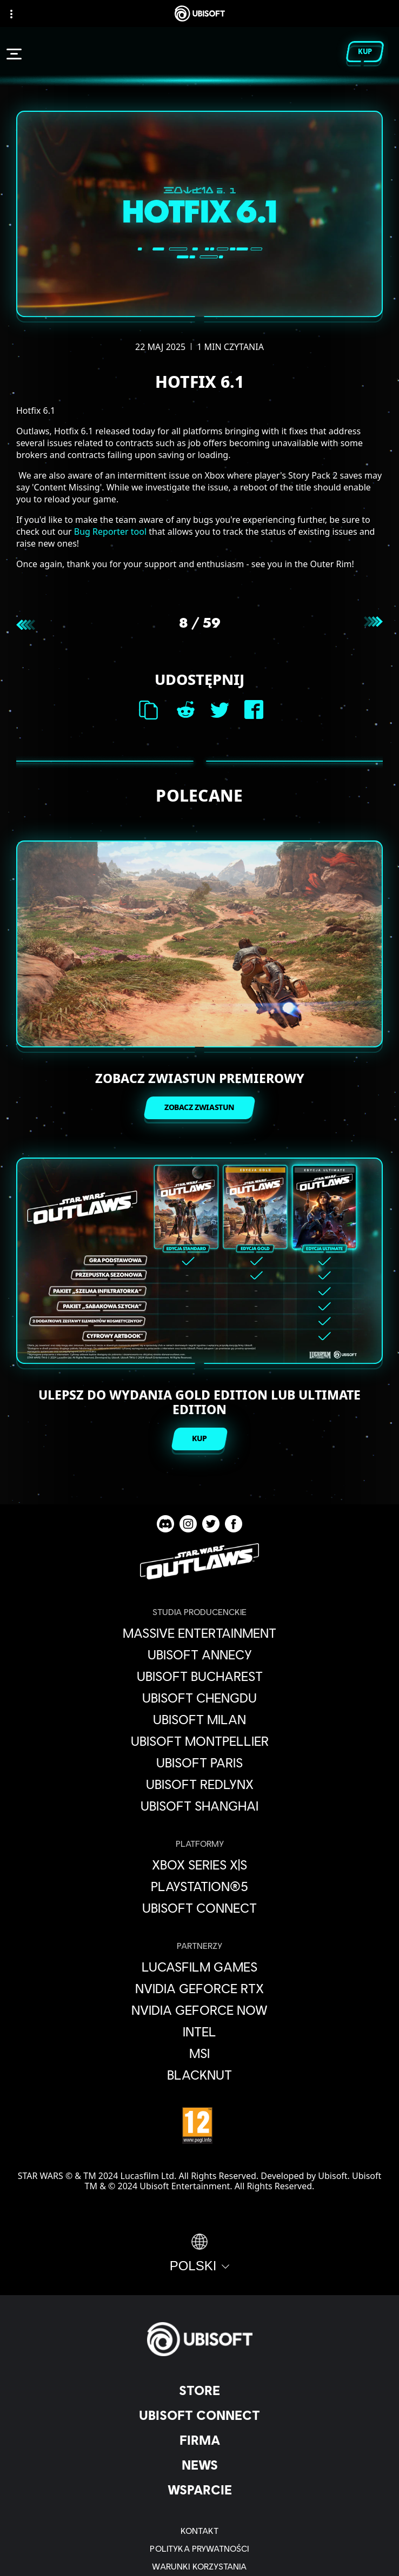  What do you see at coordinates (110, 531) in the screenshot?
I see `Bug Reporter tool` at bounding box center [110, 531].